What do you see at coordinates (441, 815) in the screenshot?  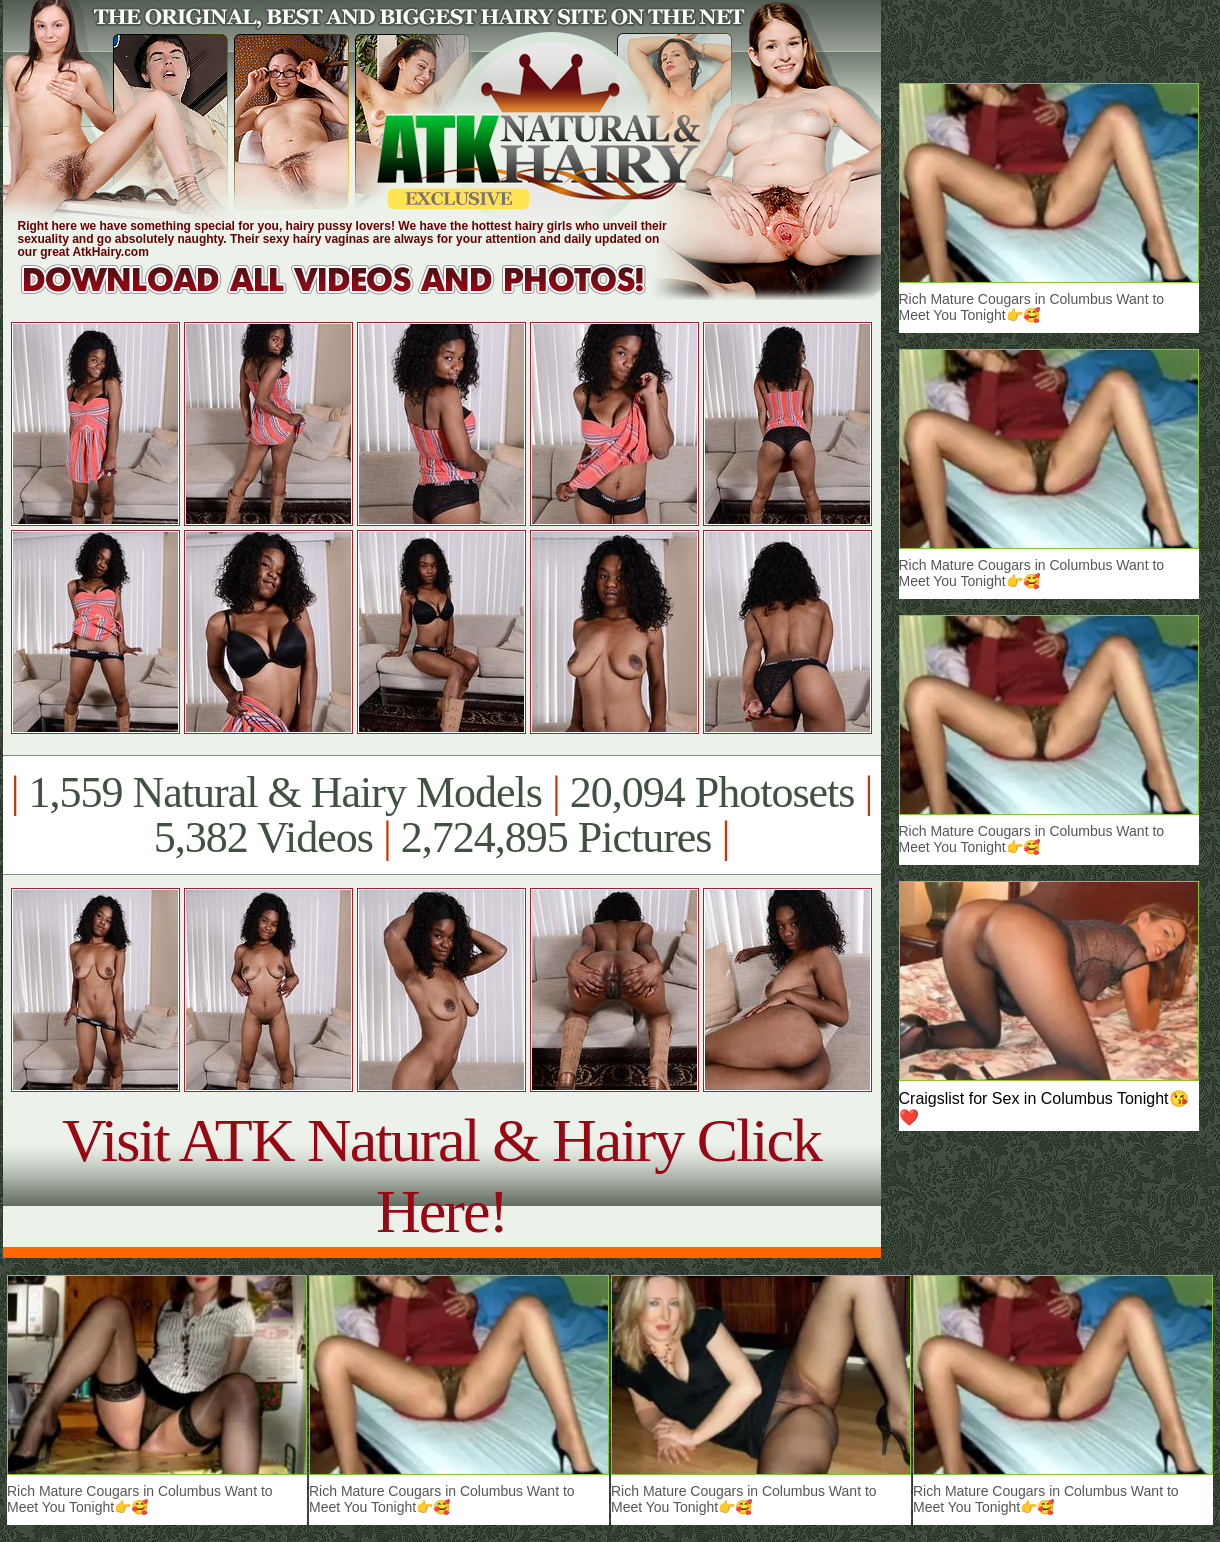 I see `1,559 Natural & Hairy Models 20,094 Photosets 5,382 Videos 2,724,895 Pictures` at bounding box center [441, 815].